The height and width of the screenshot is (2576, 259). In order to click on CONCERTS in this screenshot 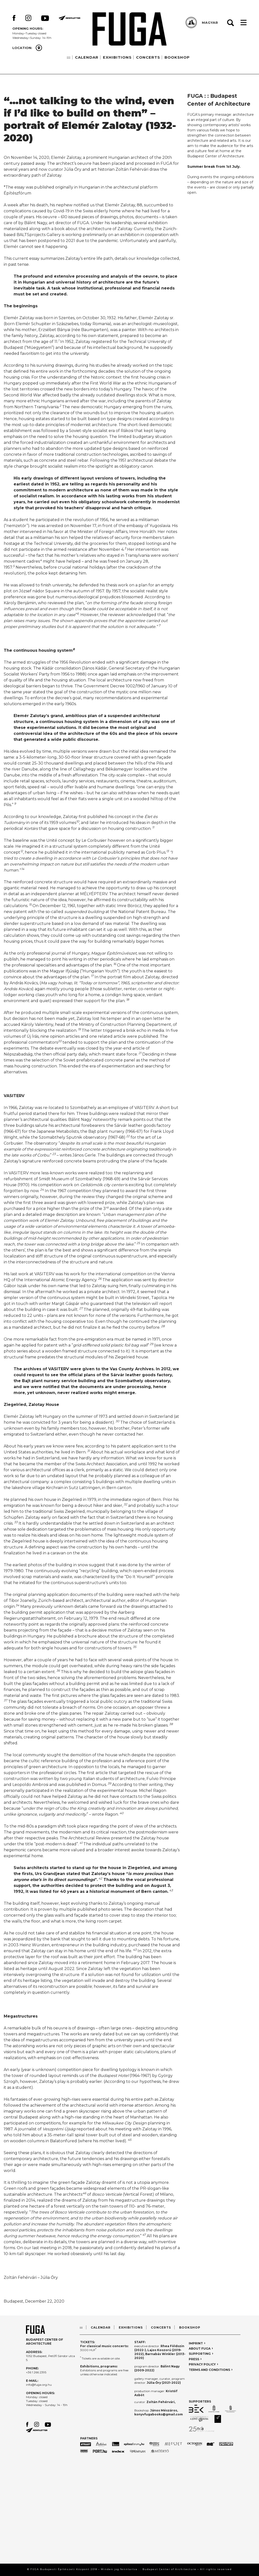, I will do `click(148, 57)`.